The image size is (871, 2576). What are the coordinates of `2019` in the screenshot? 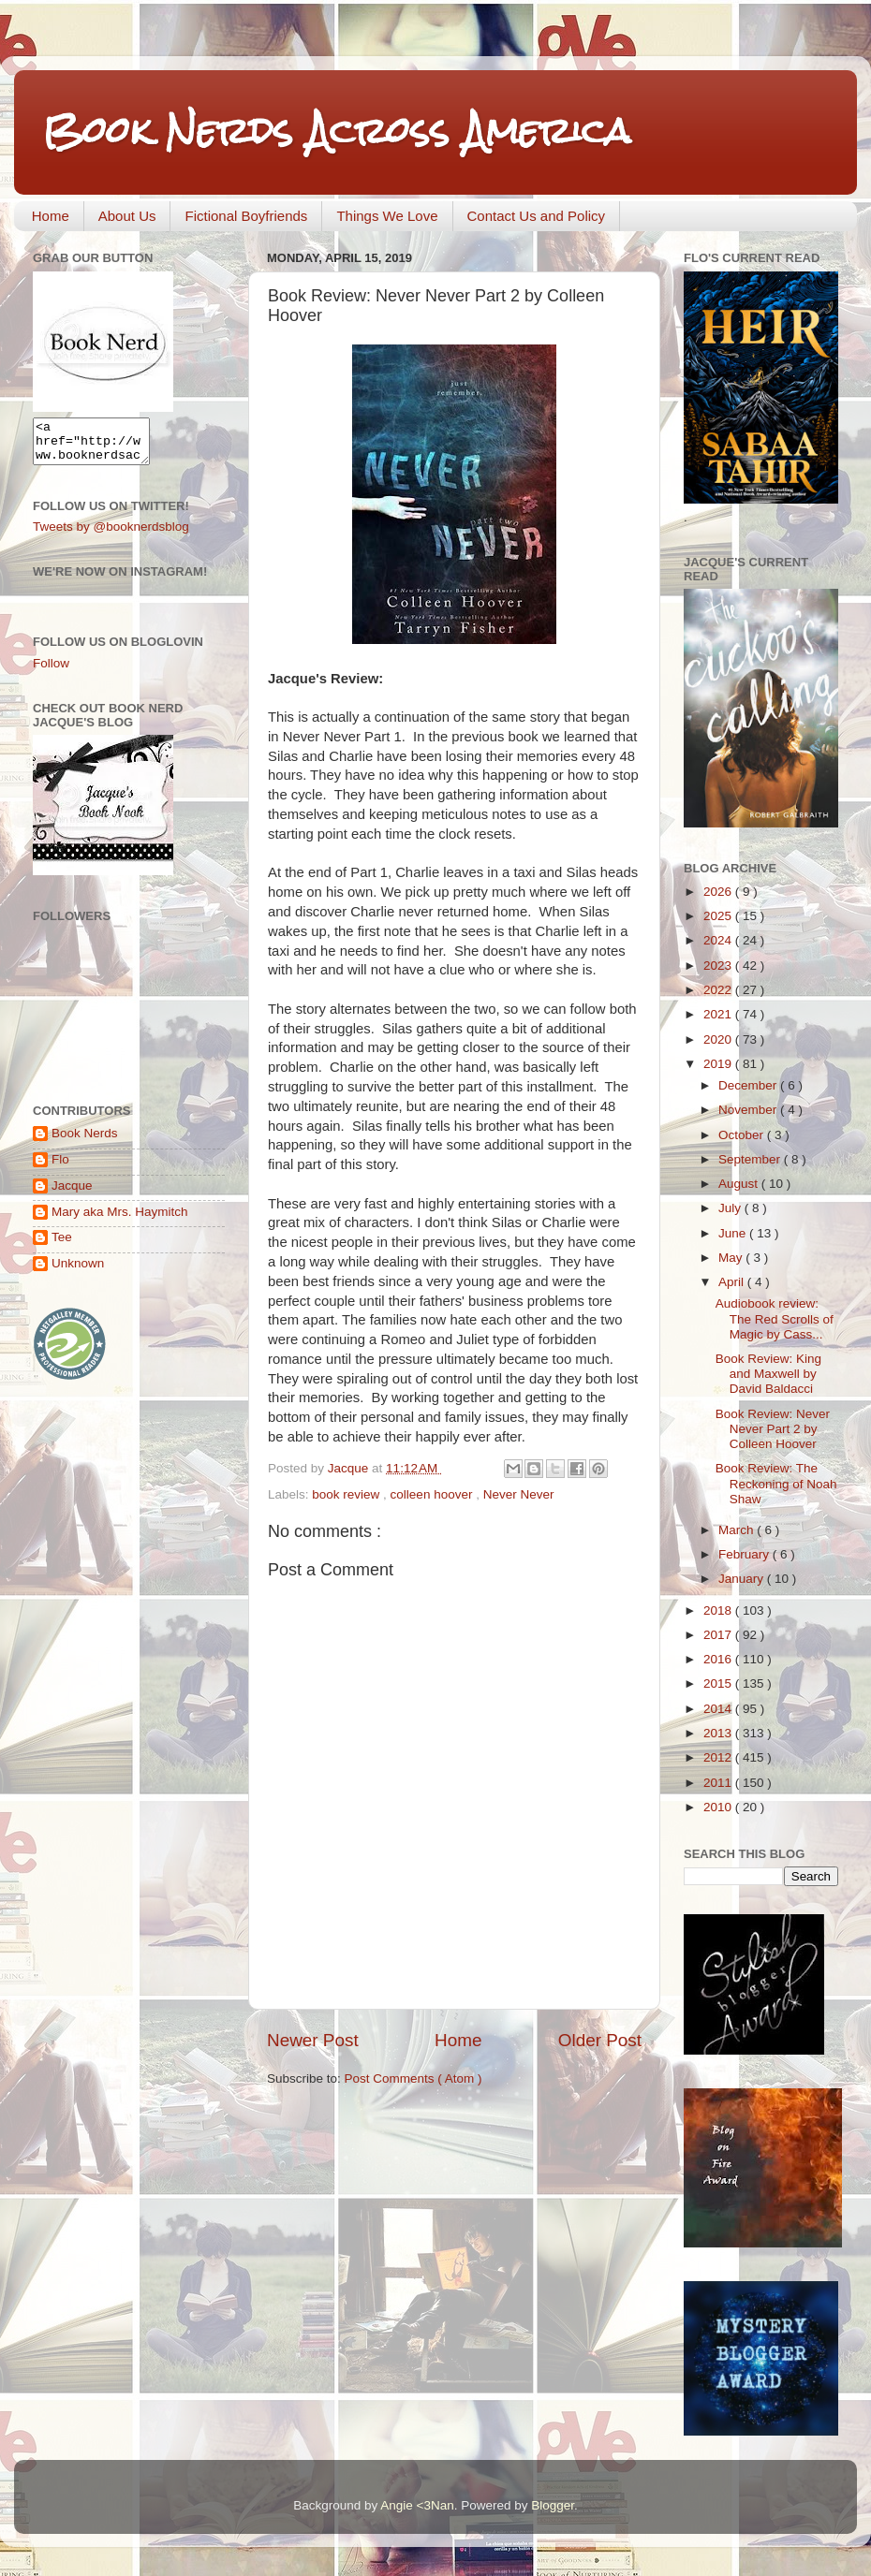 It's located at (719, 1064).